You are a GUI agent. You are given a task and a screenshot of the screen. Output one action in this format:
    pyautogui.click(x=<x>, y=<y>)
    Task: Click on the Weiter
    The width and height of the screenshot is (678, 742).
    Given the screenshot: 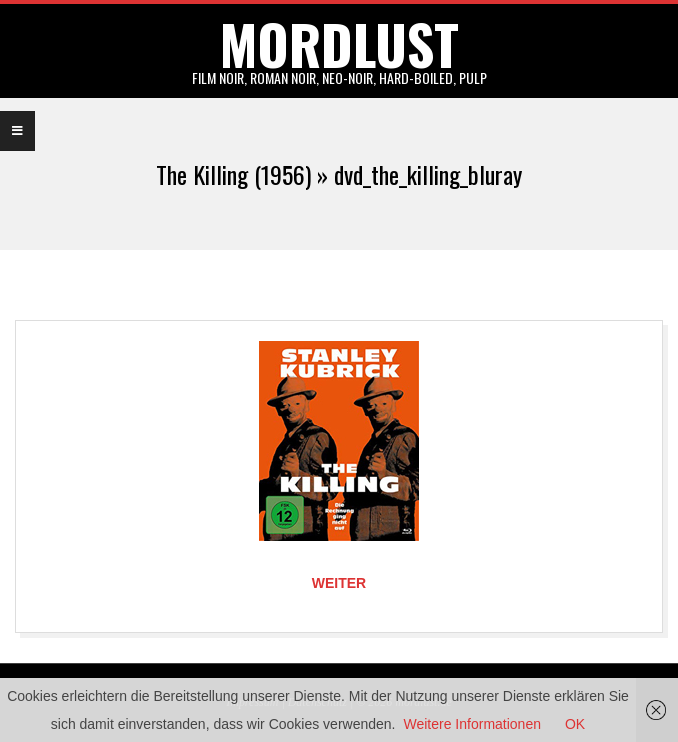 What is the action you would take?
    pyautogui.click(x=339, y=583)
    